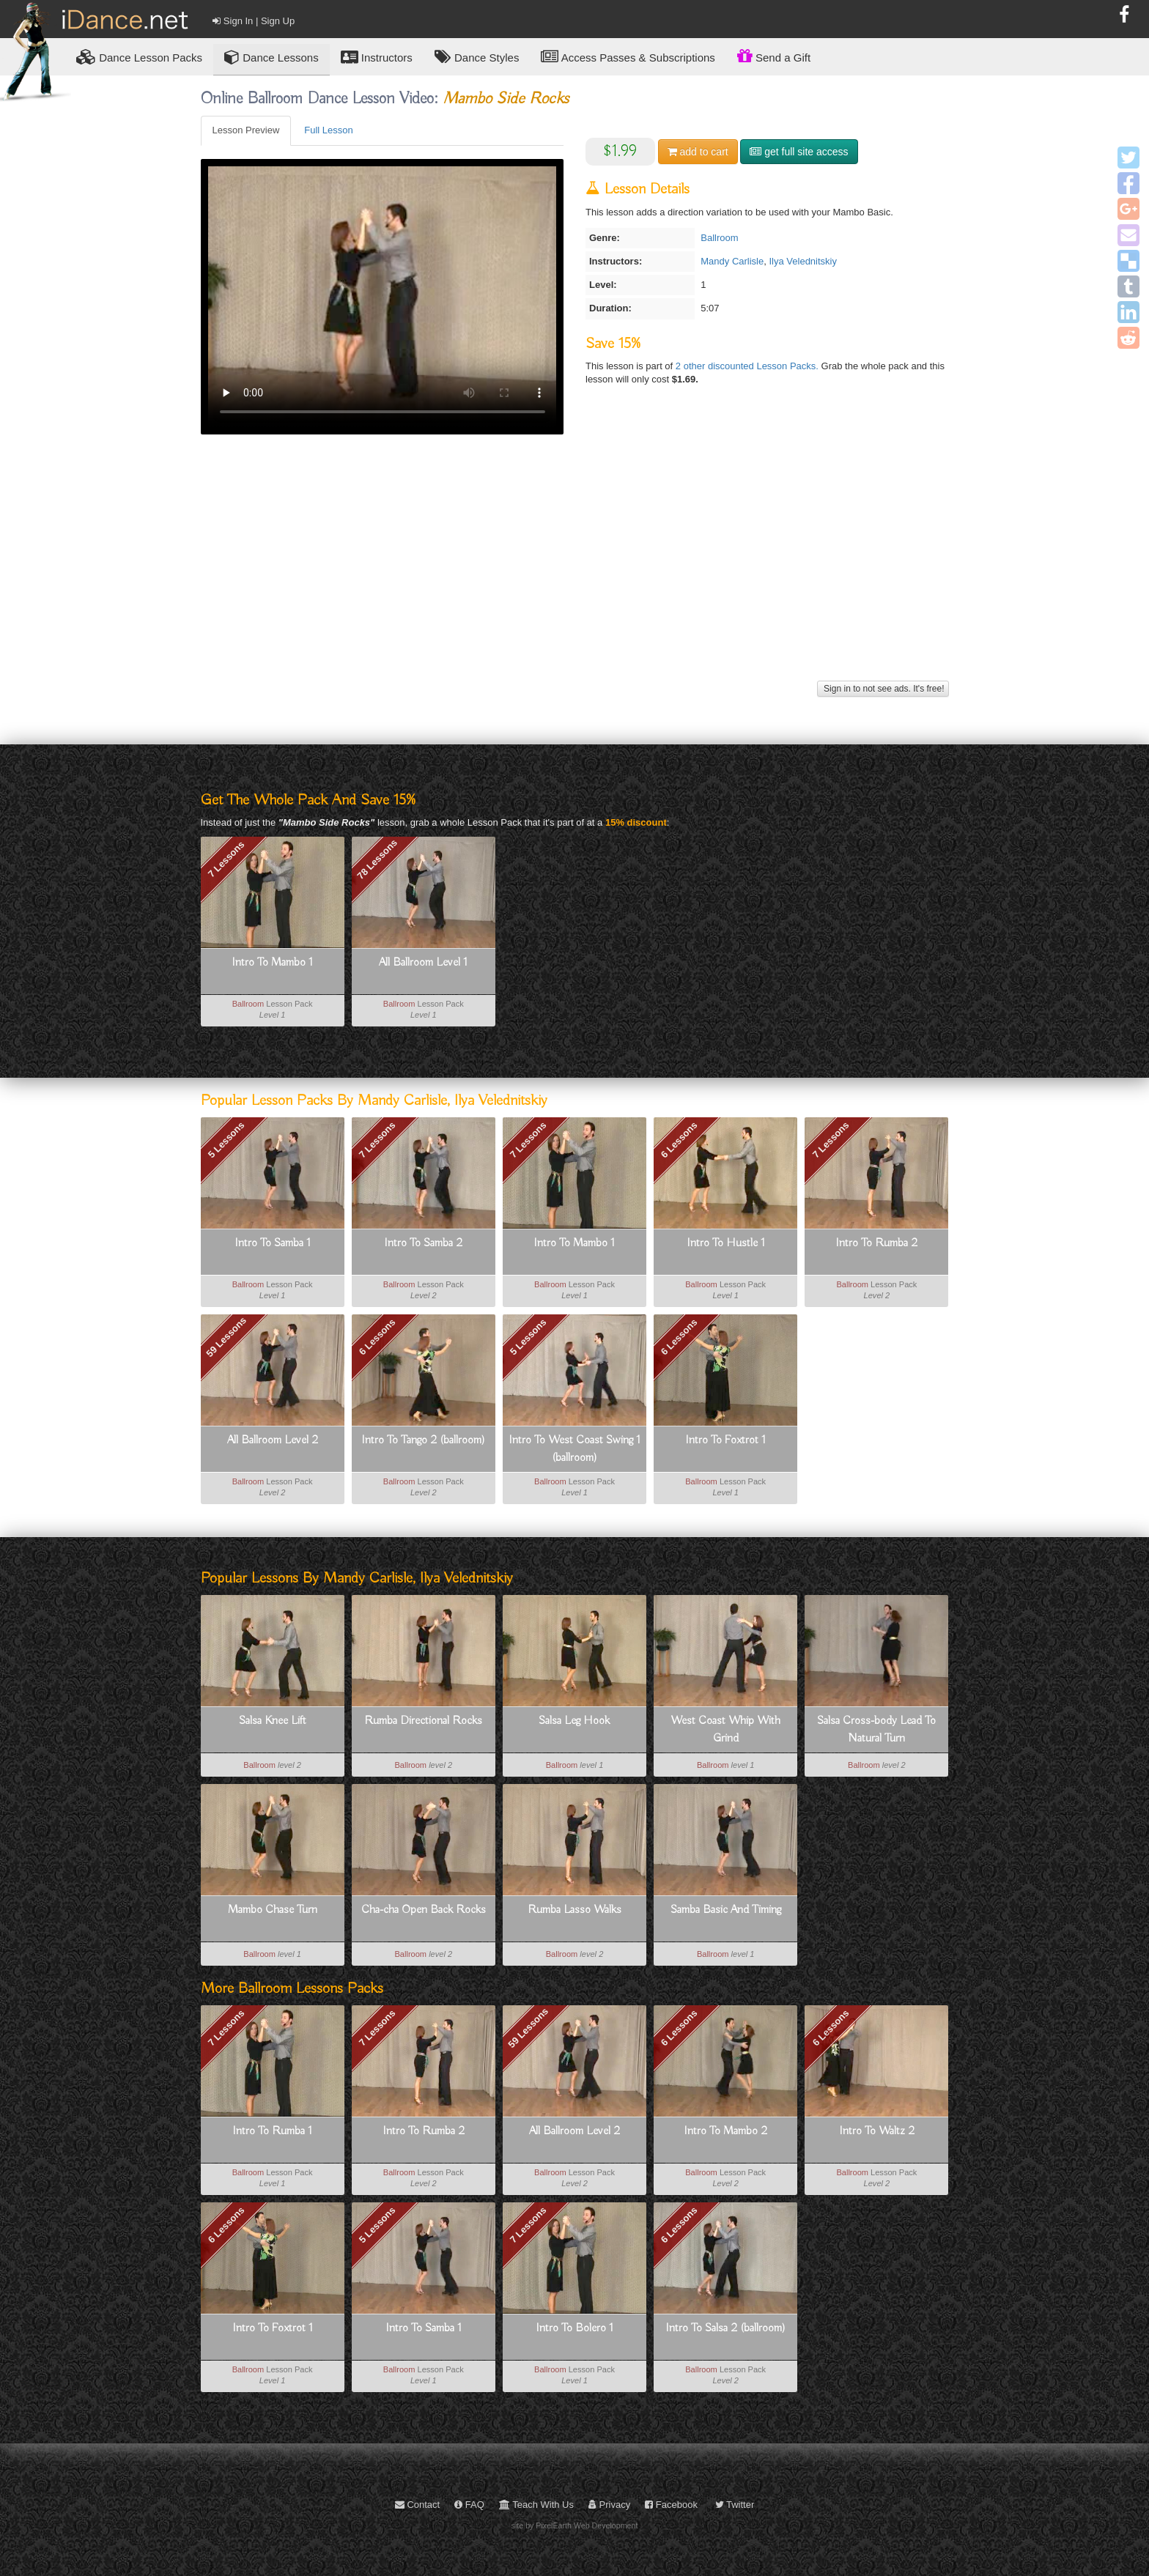  What do you see at coordinates (477, 56) in the screenshot?
I see `Dance Styles` at bounding box center [477, 56].